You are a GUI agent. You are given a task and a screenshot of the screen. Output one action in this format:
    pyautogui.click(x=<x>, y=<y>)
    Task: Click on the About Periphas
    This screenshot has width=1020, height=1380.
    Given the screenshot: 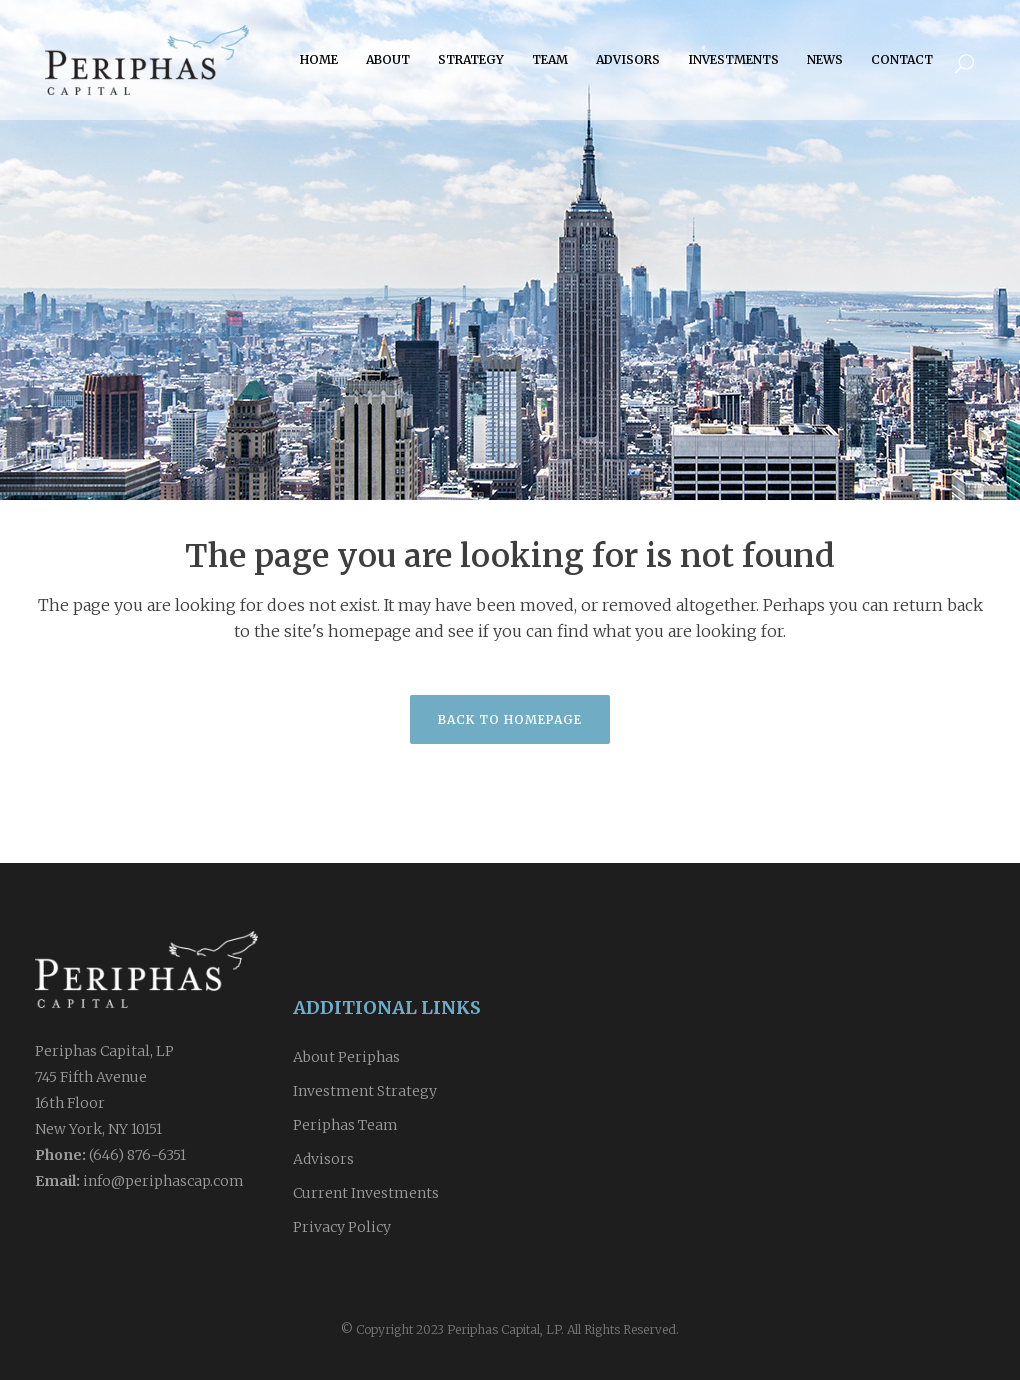 What is the action you would take?
    pyautogui.click(x=346, y=1057)
    